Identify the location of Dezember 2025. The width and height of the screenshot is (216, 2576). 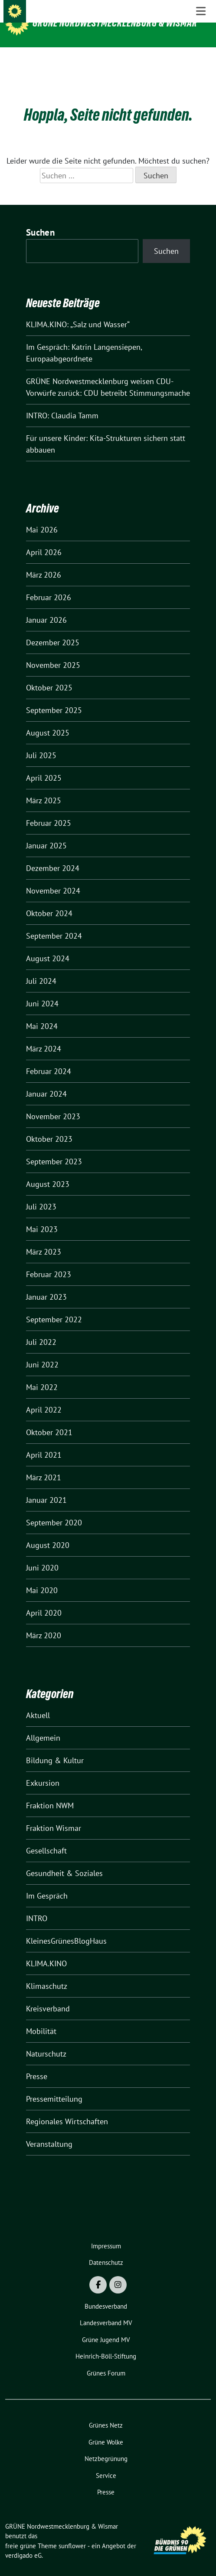
(52, 629).